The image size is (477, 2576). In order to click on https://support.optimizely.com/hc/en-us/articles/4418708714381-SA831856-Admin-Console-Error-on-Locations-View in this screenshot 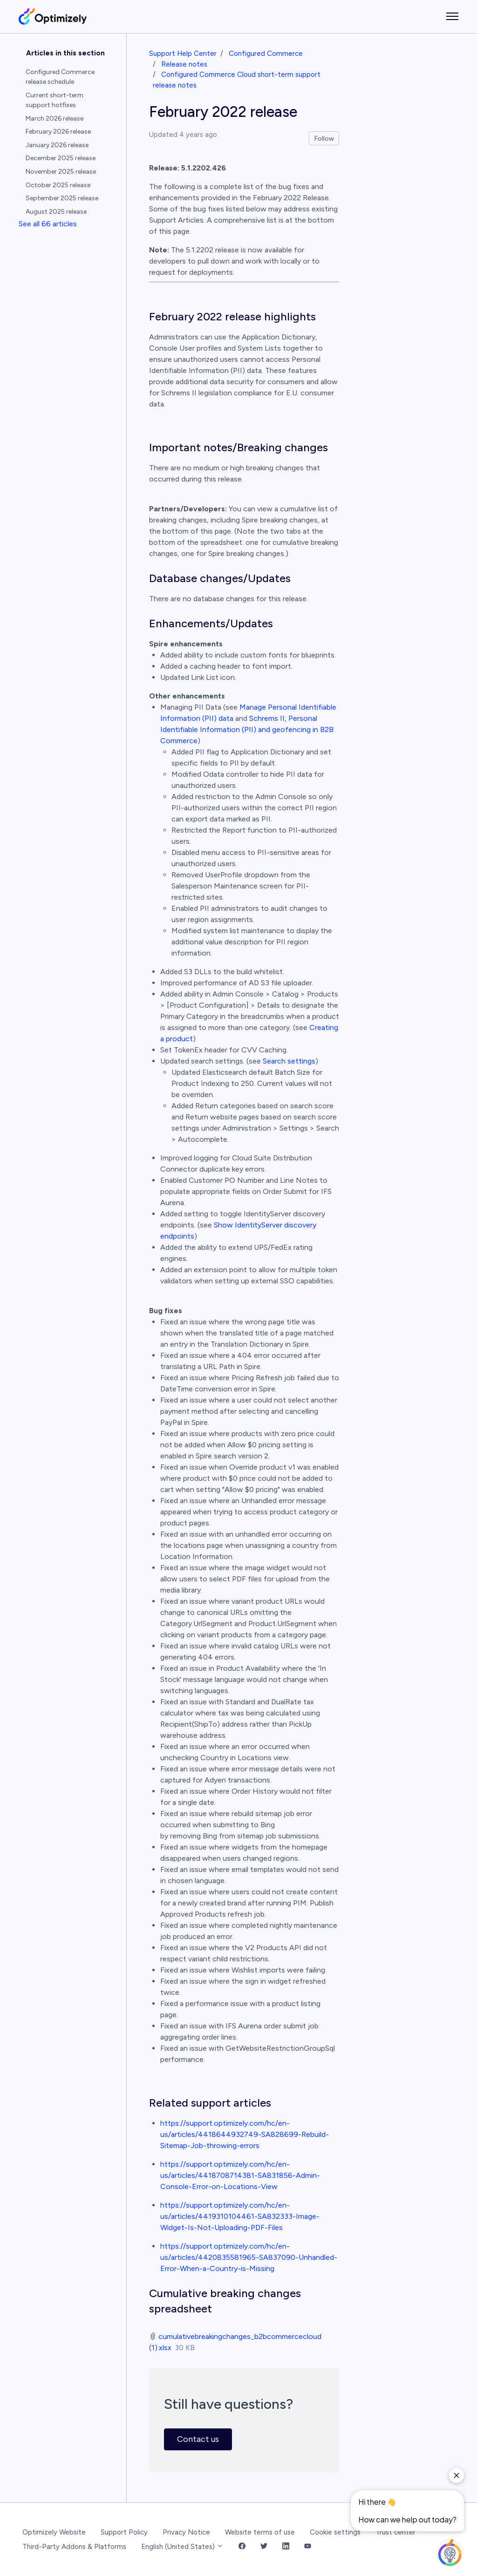, I will do `click(240, 2175)`.